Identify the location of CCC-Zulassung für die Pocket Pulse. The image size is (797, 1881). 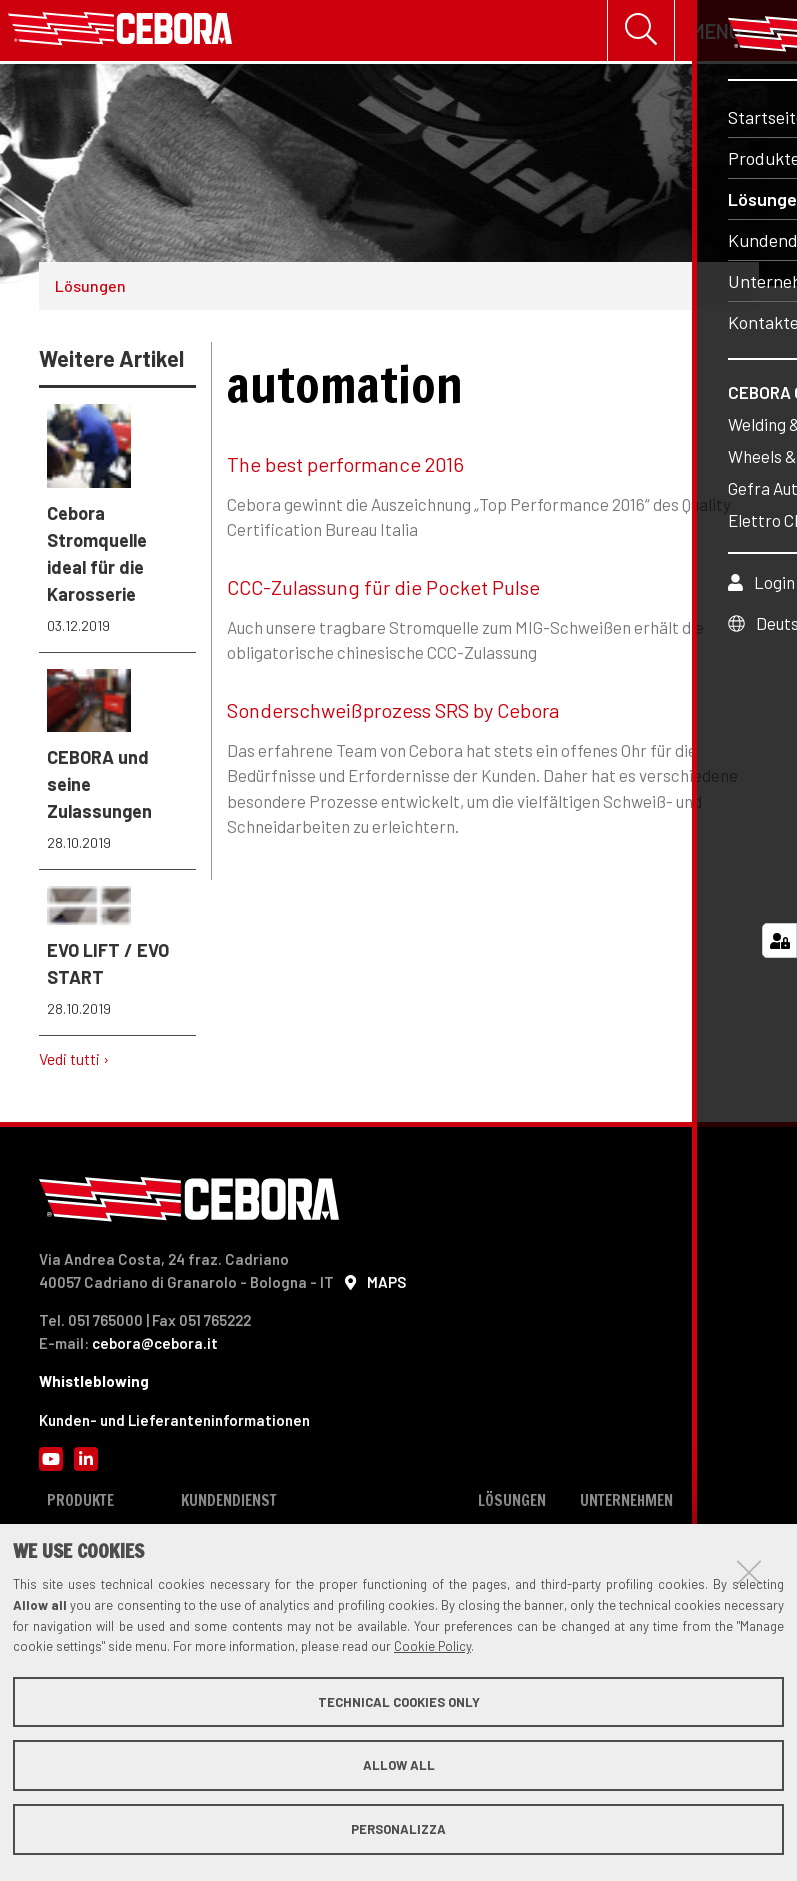
(383, 591).